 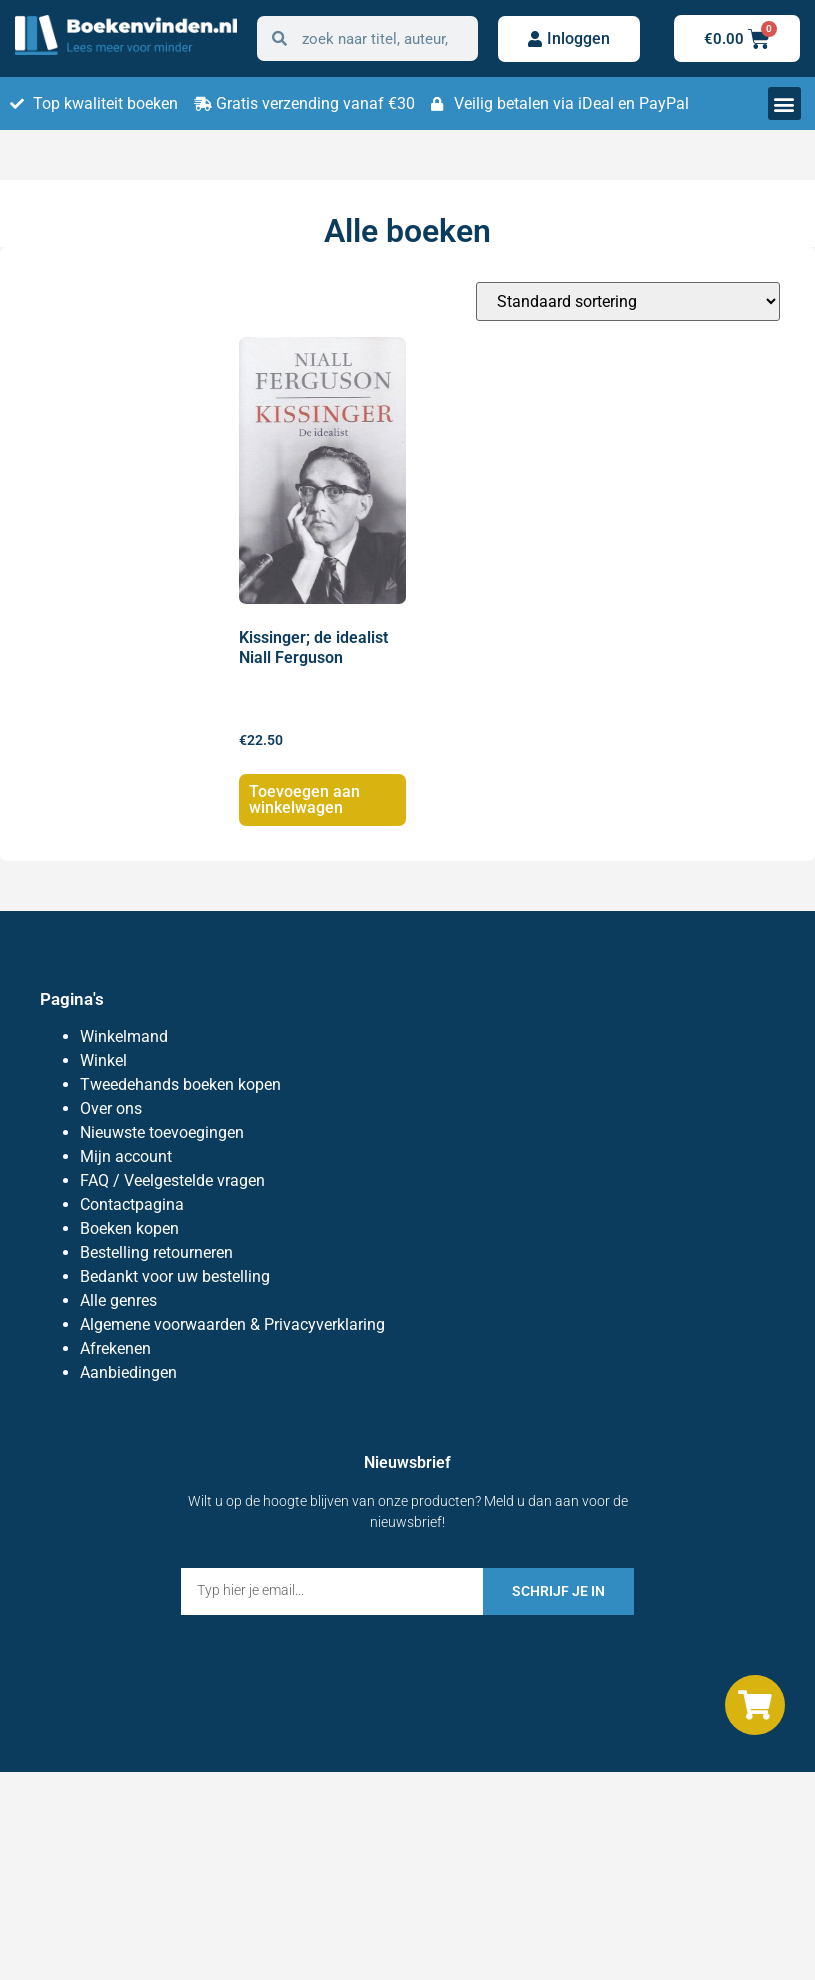 What do you see at coordinates (162, 1132) in the screenshot?
I see `Nieuwste toevoegingen` at bounding box center [162, 1132].